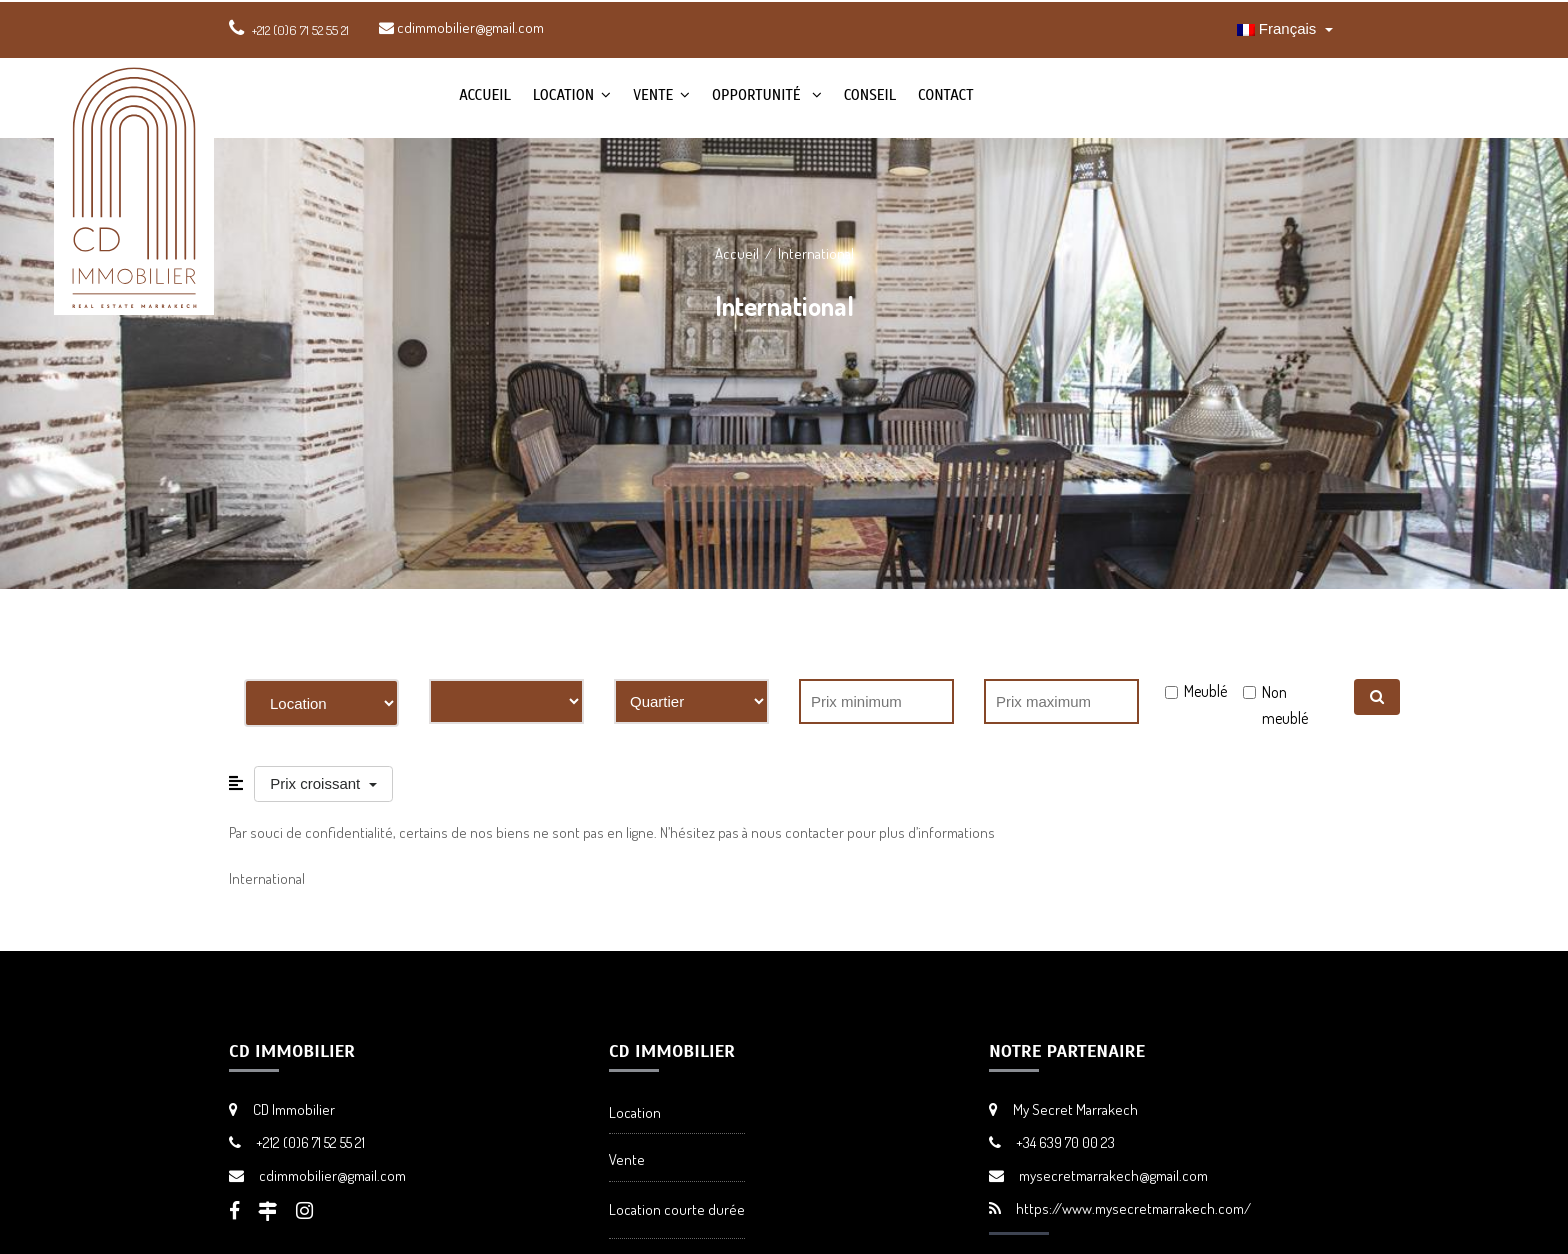 This screenshot has width=1568, height=1254. What do you see at coordinates (563, 95) in the screenshot?
I see `Location` at bounding box center [563, 95].